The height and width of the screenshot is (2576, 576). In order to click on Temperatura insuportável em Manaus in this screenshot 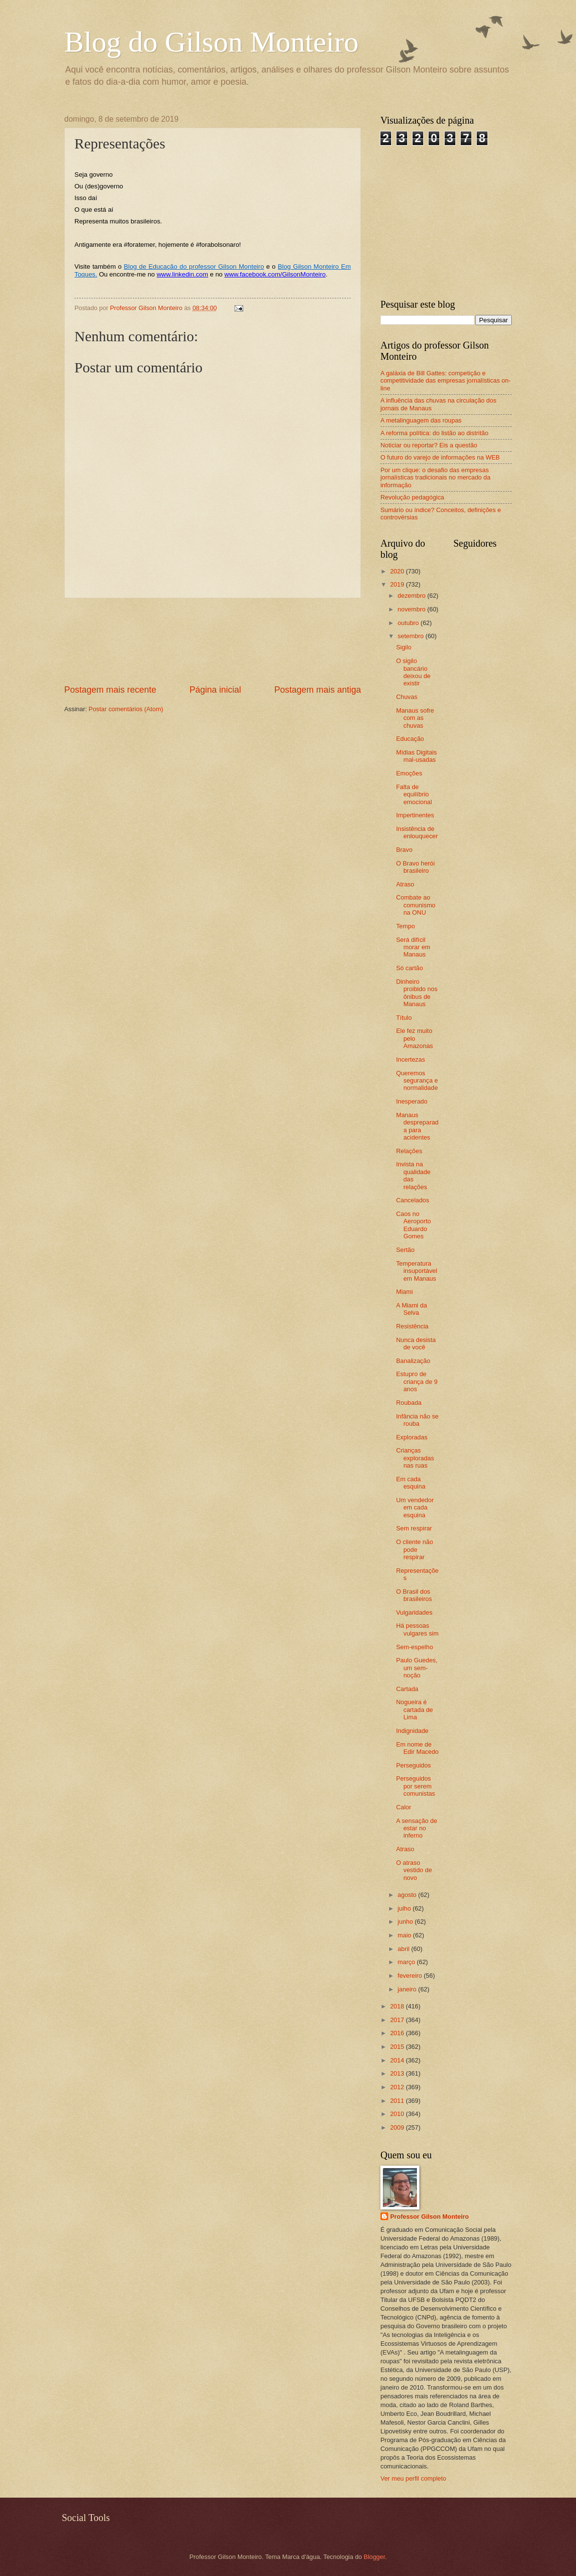, I will do `click(416, 1271)`.